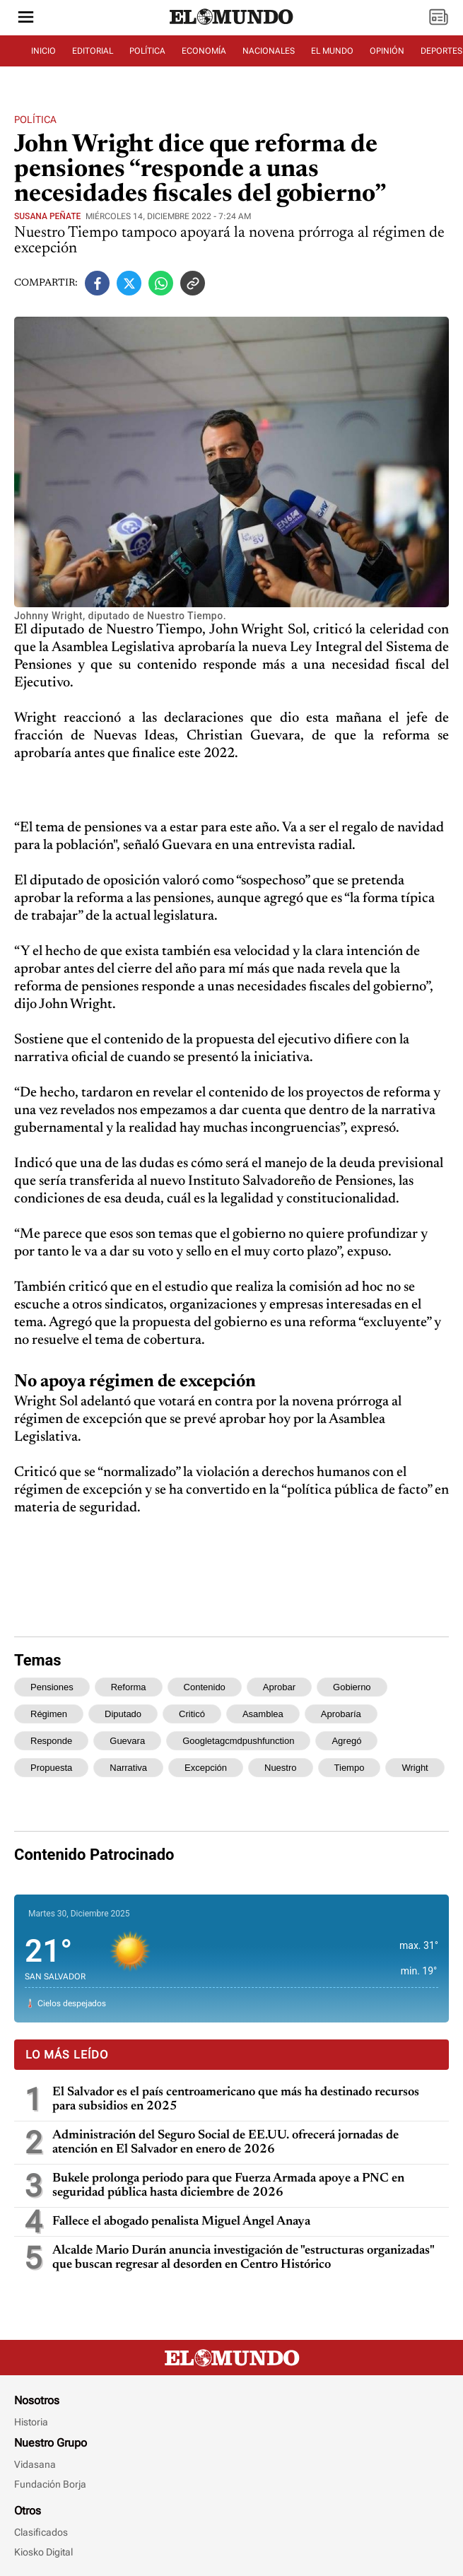  I want to click on excepción, so click(205, 1767).